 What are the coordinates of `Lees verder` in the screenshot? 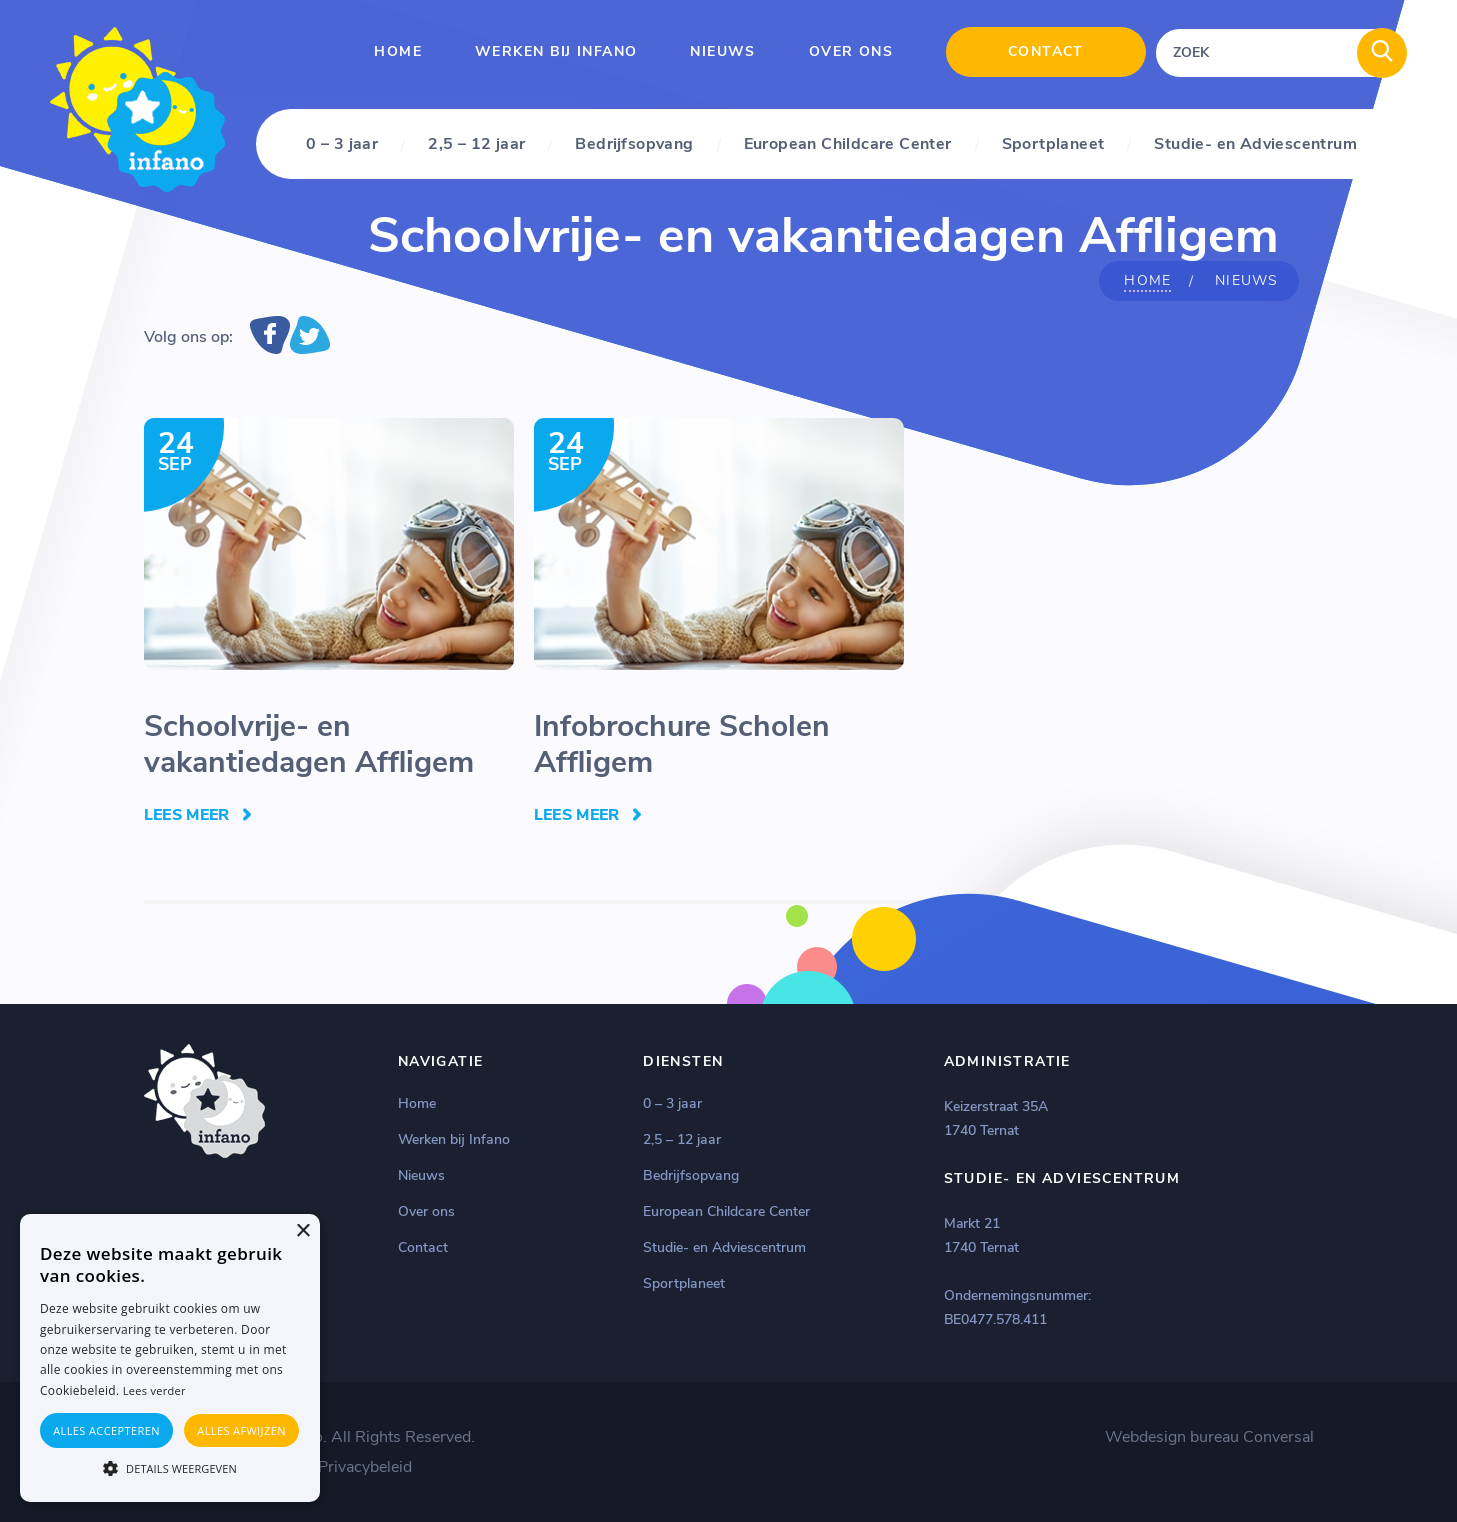 It's located at (154, 1390).